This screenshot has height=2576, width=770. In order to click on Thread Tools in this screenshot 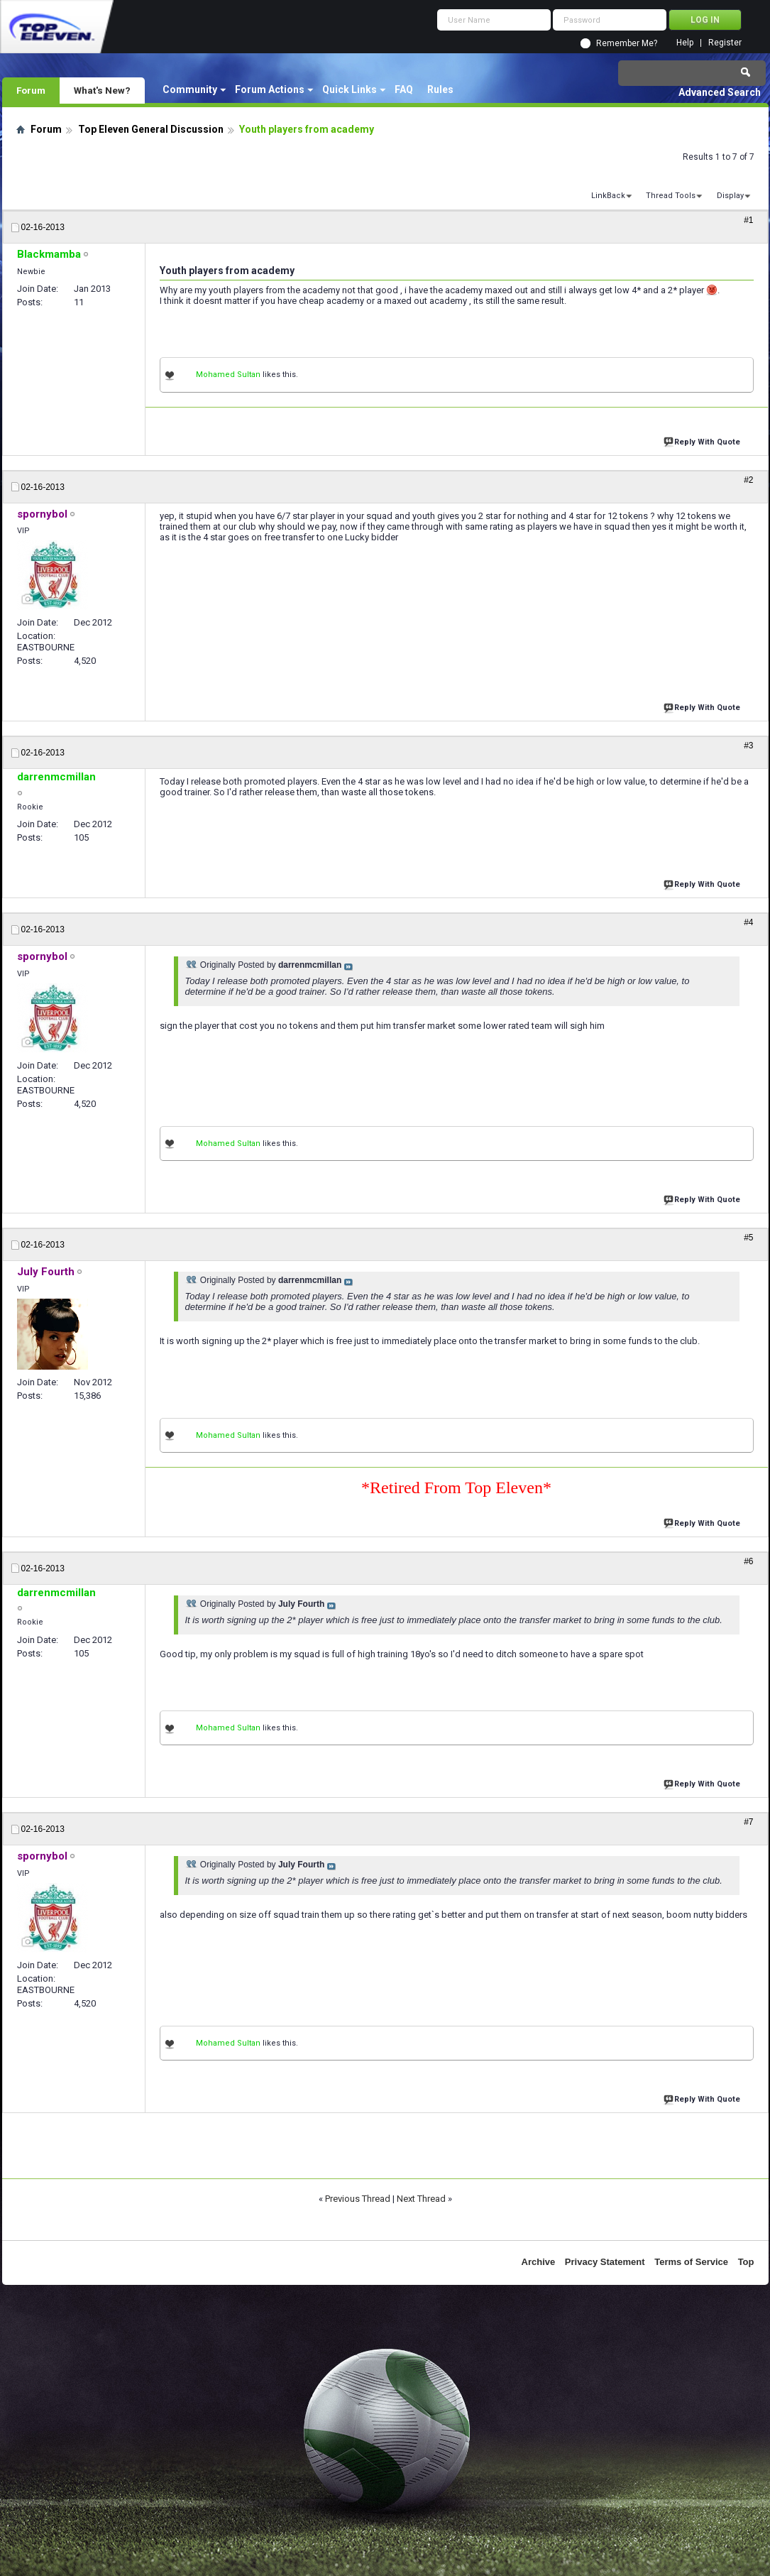, I will do `click(670, 195)`.